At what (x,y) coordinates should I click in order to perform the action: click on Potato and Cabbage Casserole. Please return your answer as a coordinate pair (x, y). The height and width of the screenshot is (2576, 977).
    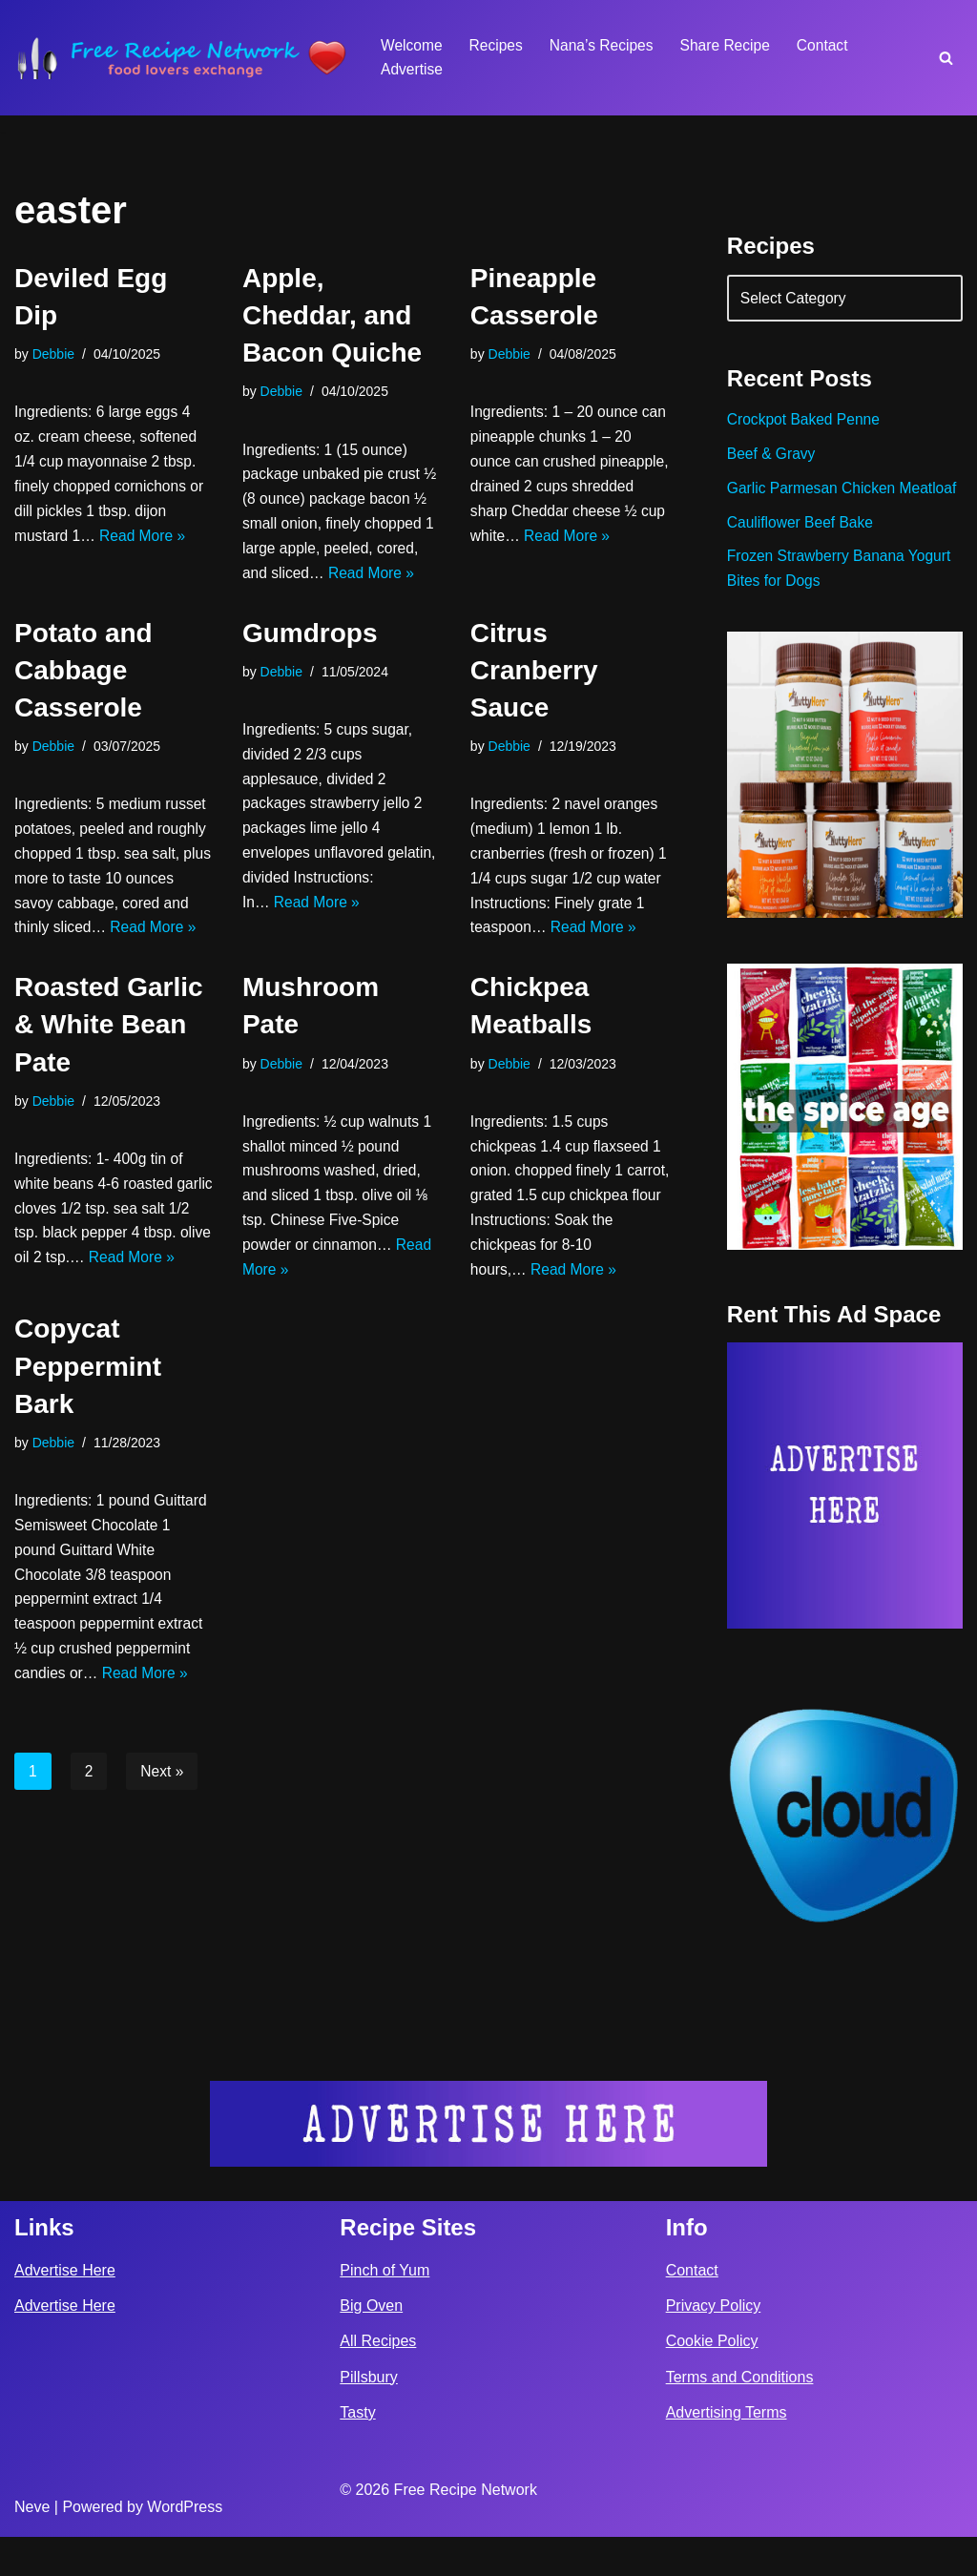
    Looking at the image, I should click on (83, 705).